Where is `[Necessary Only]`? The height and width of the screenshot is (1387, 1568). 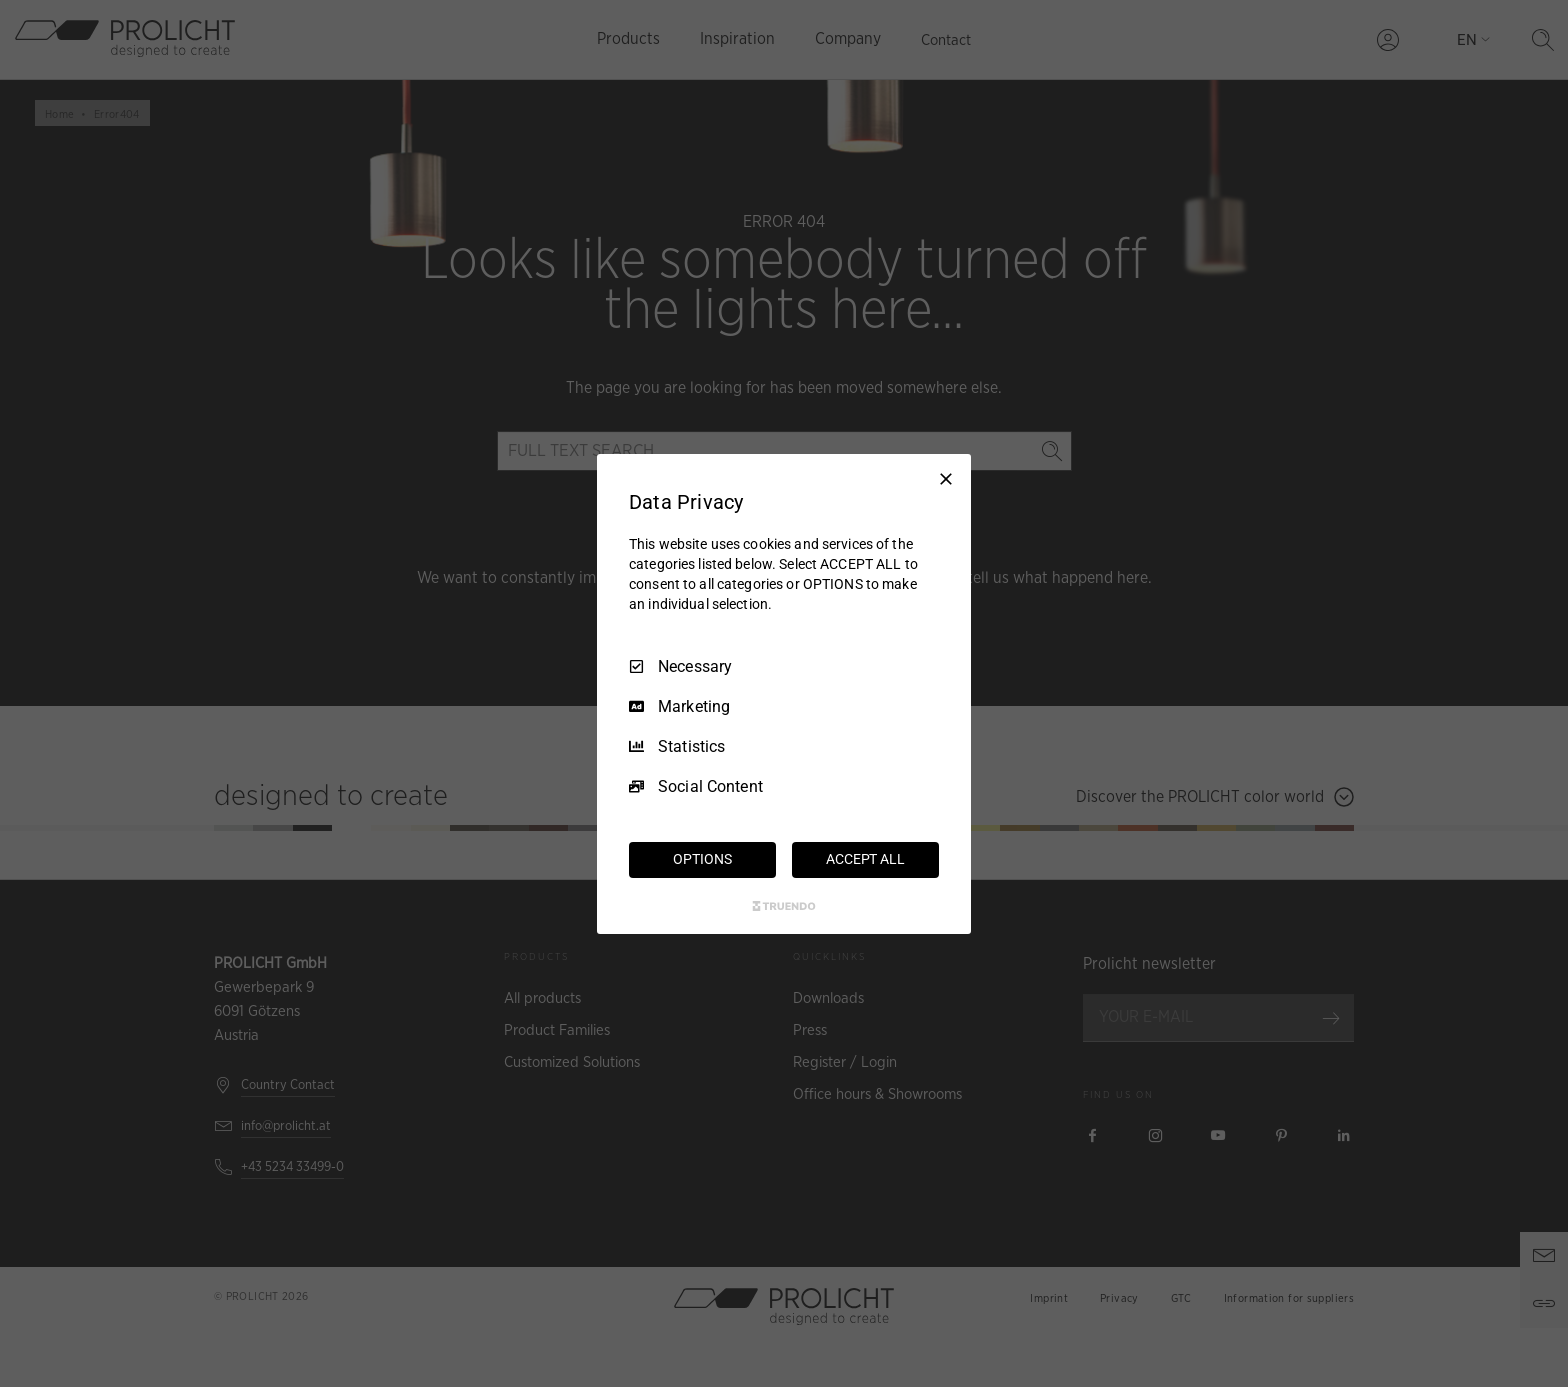
[Necessary Only] is located at coordinates (946, 478).